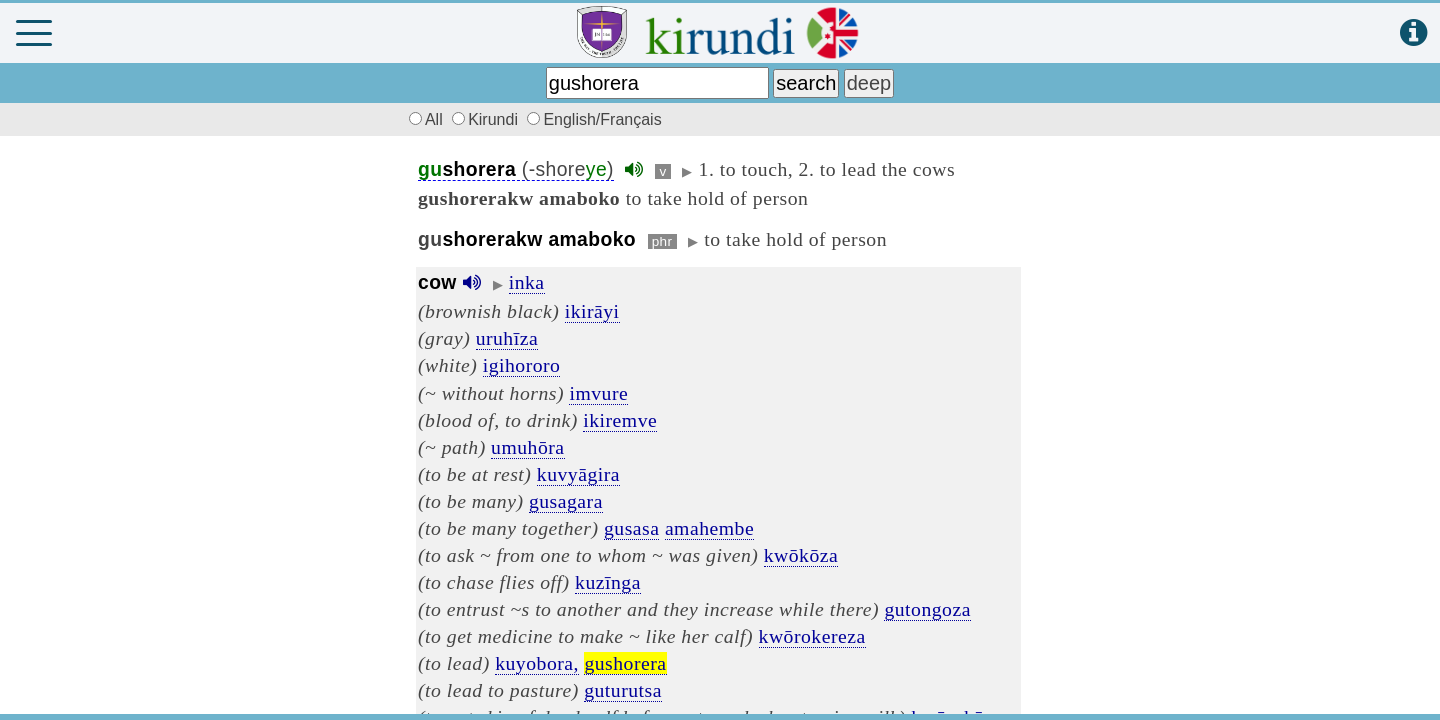 Image resolution: width=1440 pixels, height=720 pixels. I want to click on gusasa, so click(632, 528).